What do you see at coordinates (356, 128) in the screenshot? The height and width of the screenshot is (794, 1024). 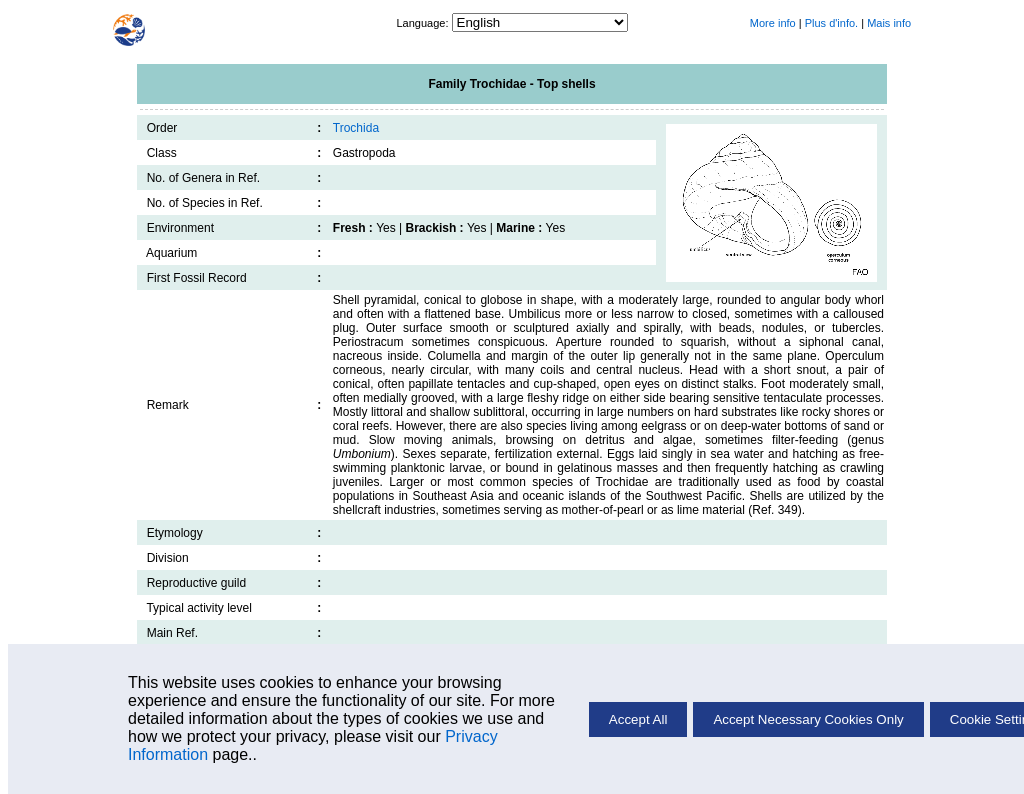 I see `Trochida` at bounding box center [356, 128].